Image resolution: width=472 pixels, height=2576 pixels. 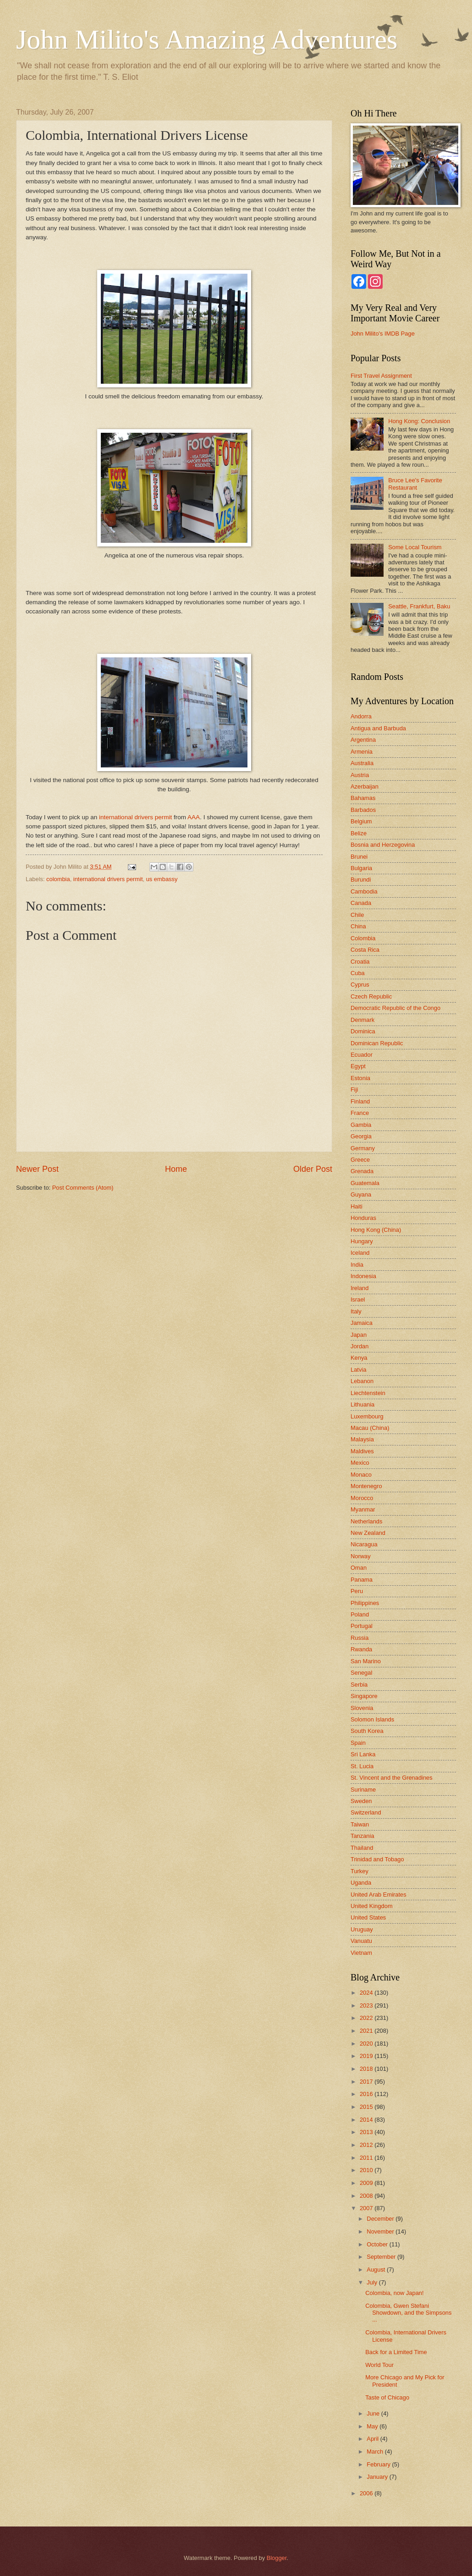 What do you see at coordinates (193, 817) in the screenshot?
I see `AAA` at bounding box center [193, 817].